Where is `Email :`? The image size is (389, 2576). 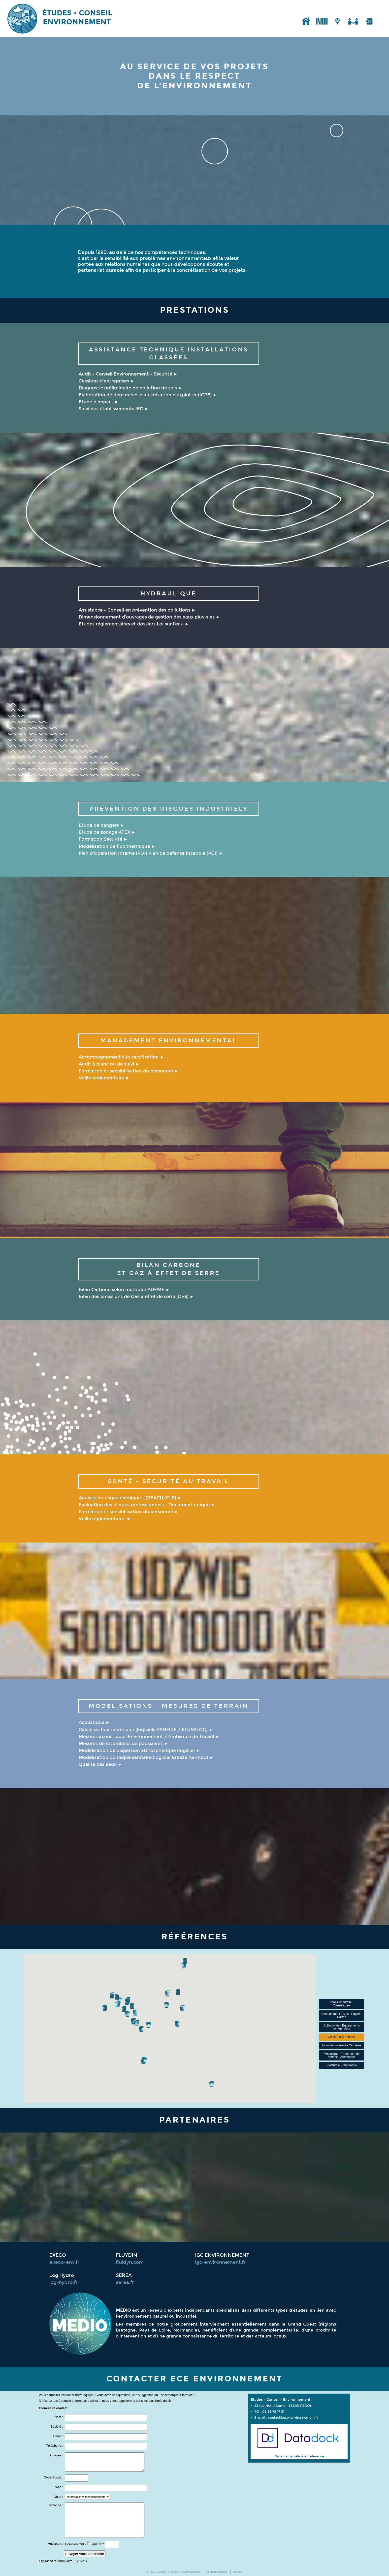
Email : is located at coordinates (58, 2436).